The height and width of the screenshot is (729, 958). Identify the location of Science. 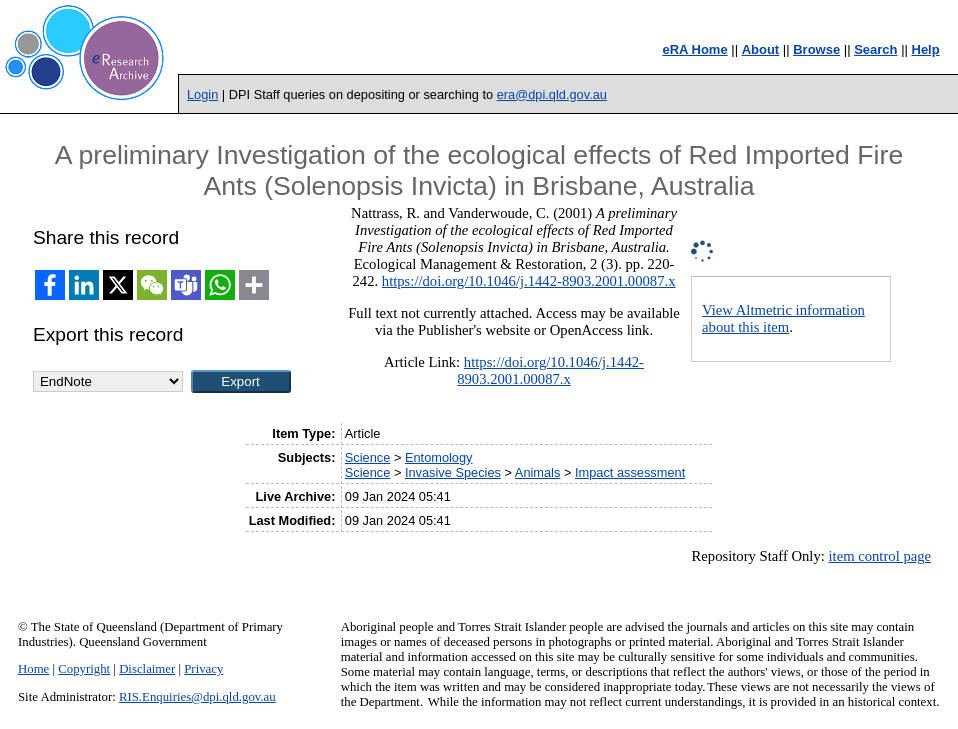
(368, 457).